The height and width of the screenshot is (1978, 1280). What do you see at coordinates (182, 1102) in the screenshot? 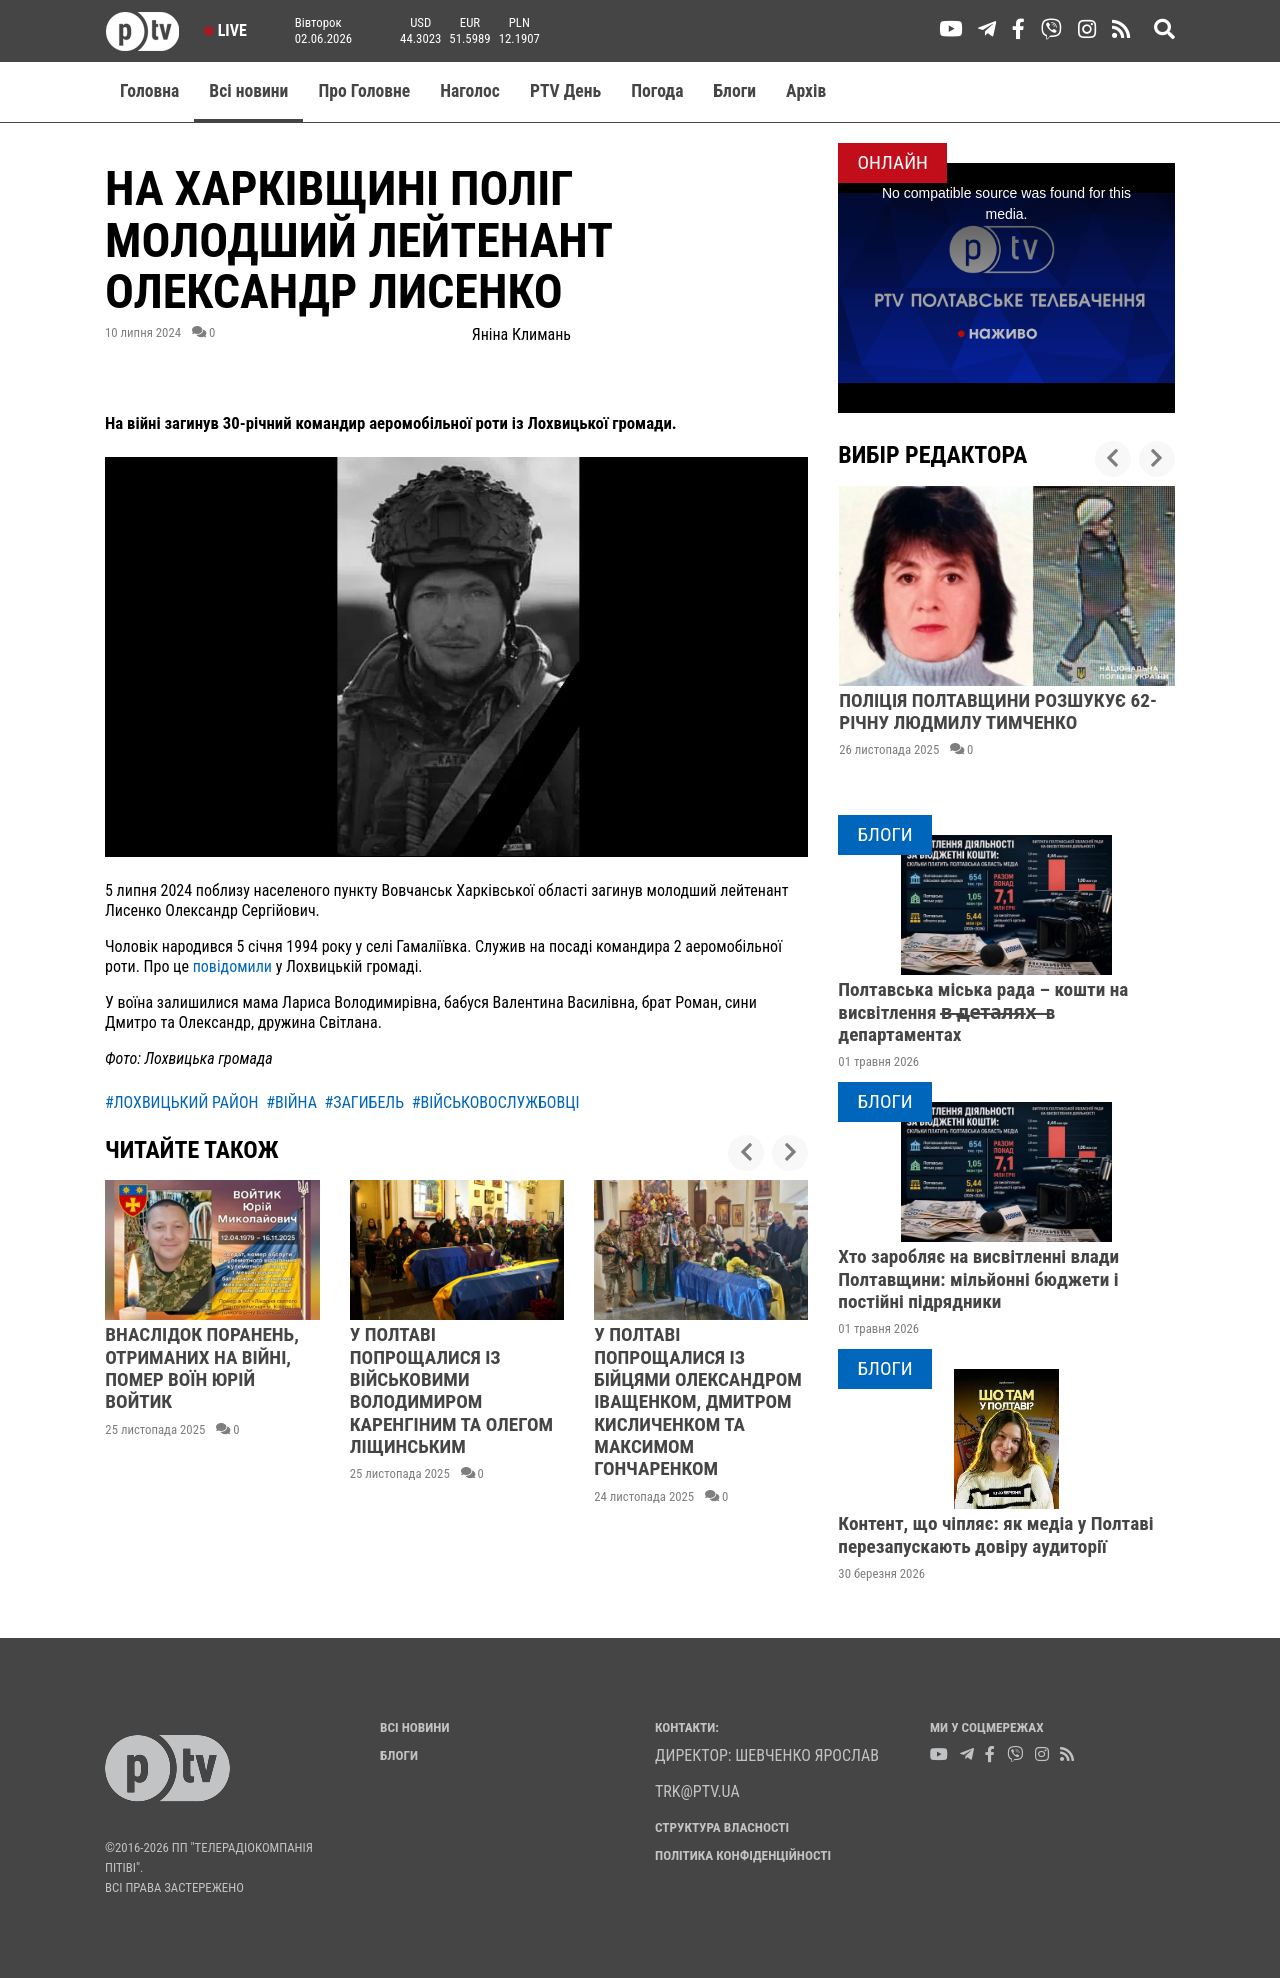
I see `#лохвицький район` at bounding box center [182, 1102].